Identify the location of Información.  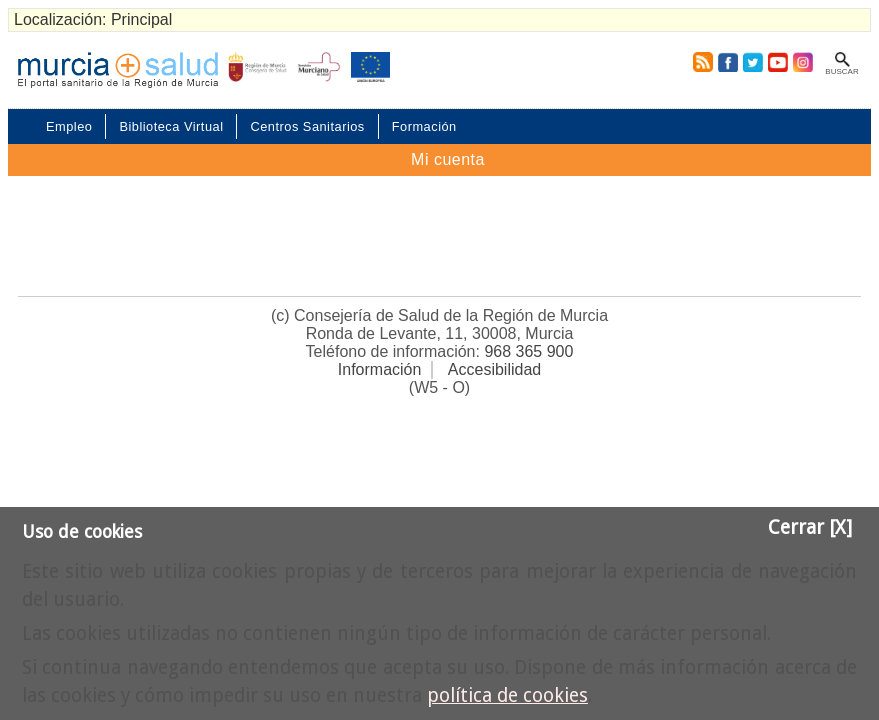
(380, 369).